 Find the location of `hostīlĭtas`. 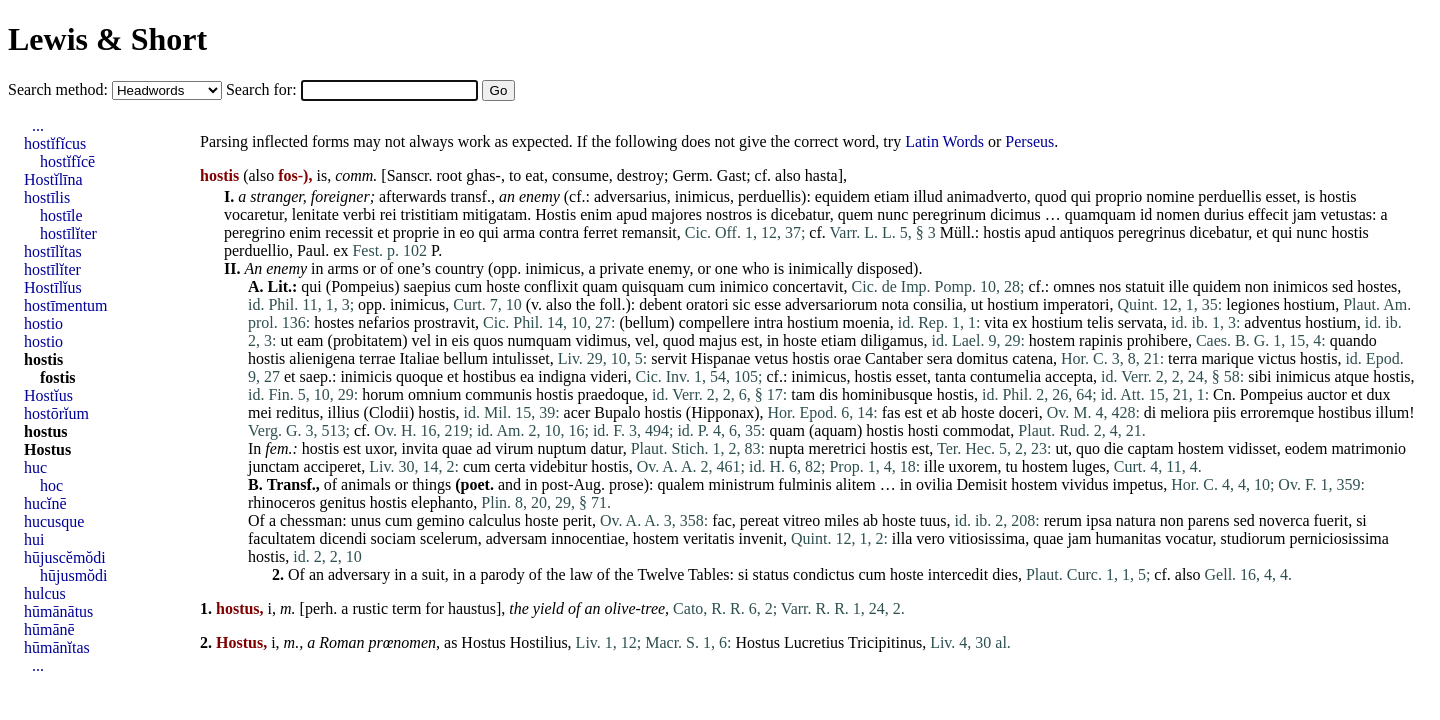

hostīlĭtas is located at coordinates (53, 251).